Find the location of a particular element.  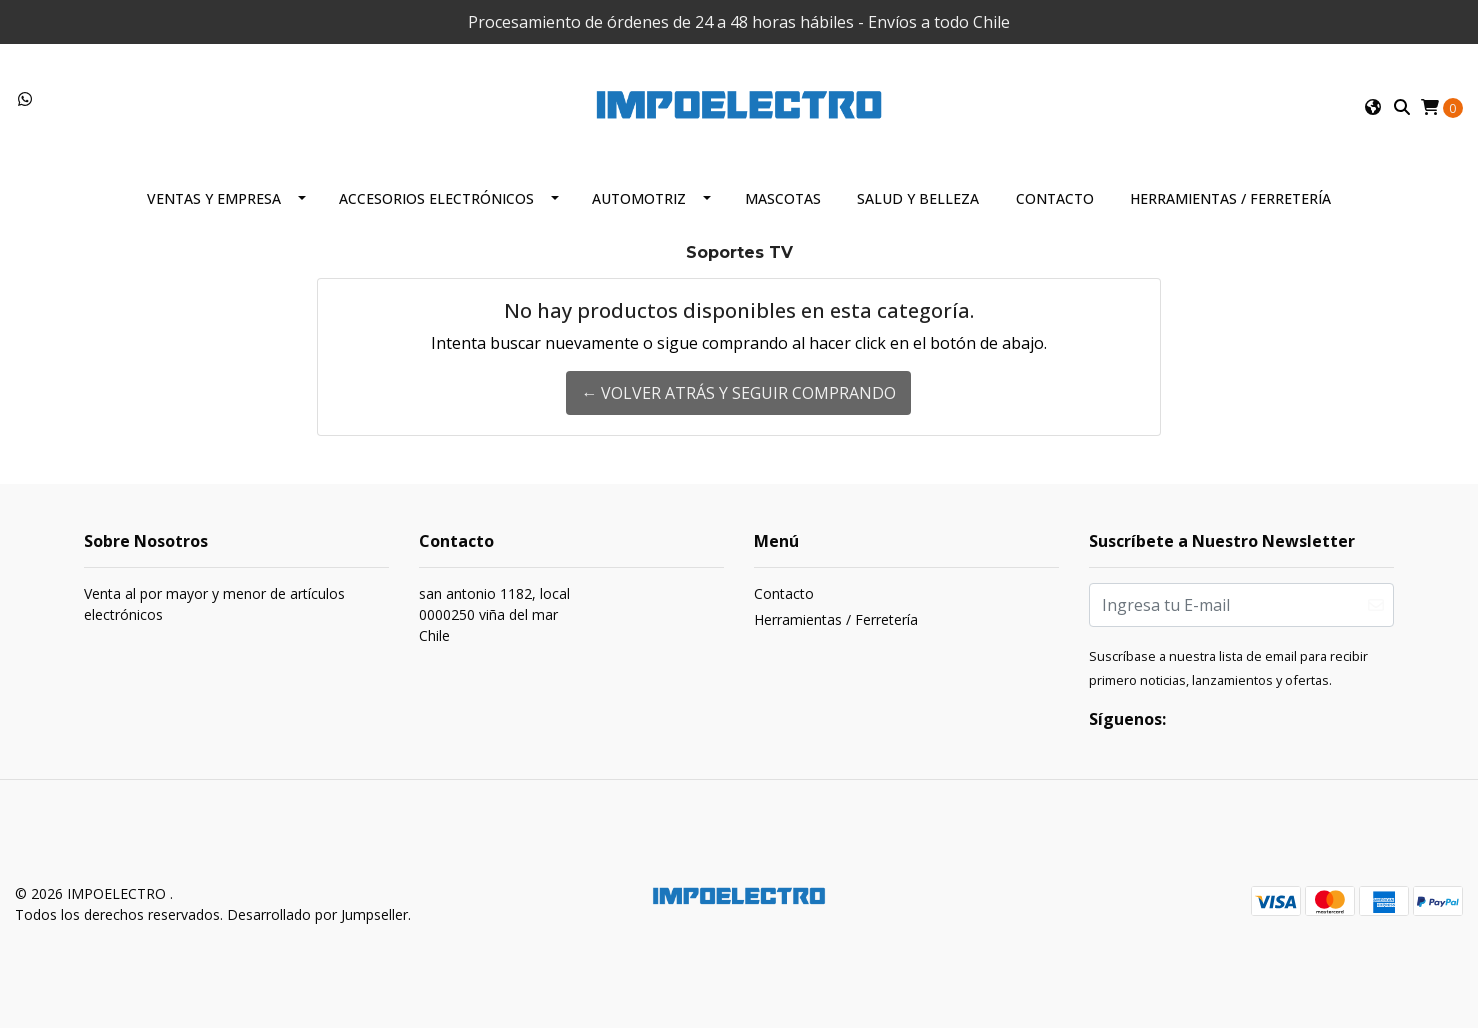

Salud y Belleza is located at coordinates (918, 198).